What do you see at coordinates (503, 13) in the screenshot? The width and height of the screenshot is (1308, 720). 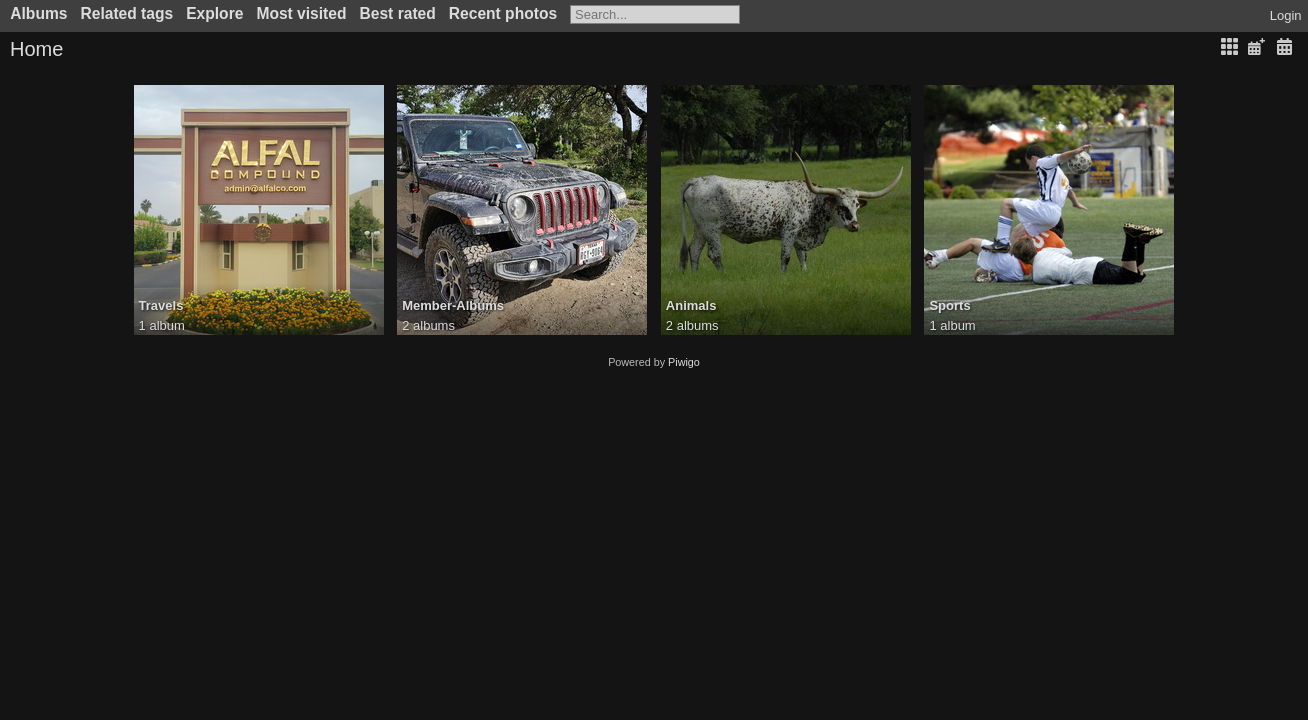 I see `Recent photos` at bounding box center [503, 13].